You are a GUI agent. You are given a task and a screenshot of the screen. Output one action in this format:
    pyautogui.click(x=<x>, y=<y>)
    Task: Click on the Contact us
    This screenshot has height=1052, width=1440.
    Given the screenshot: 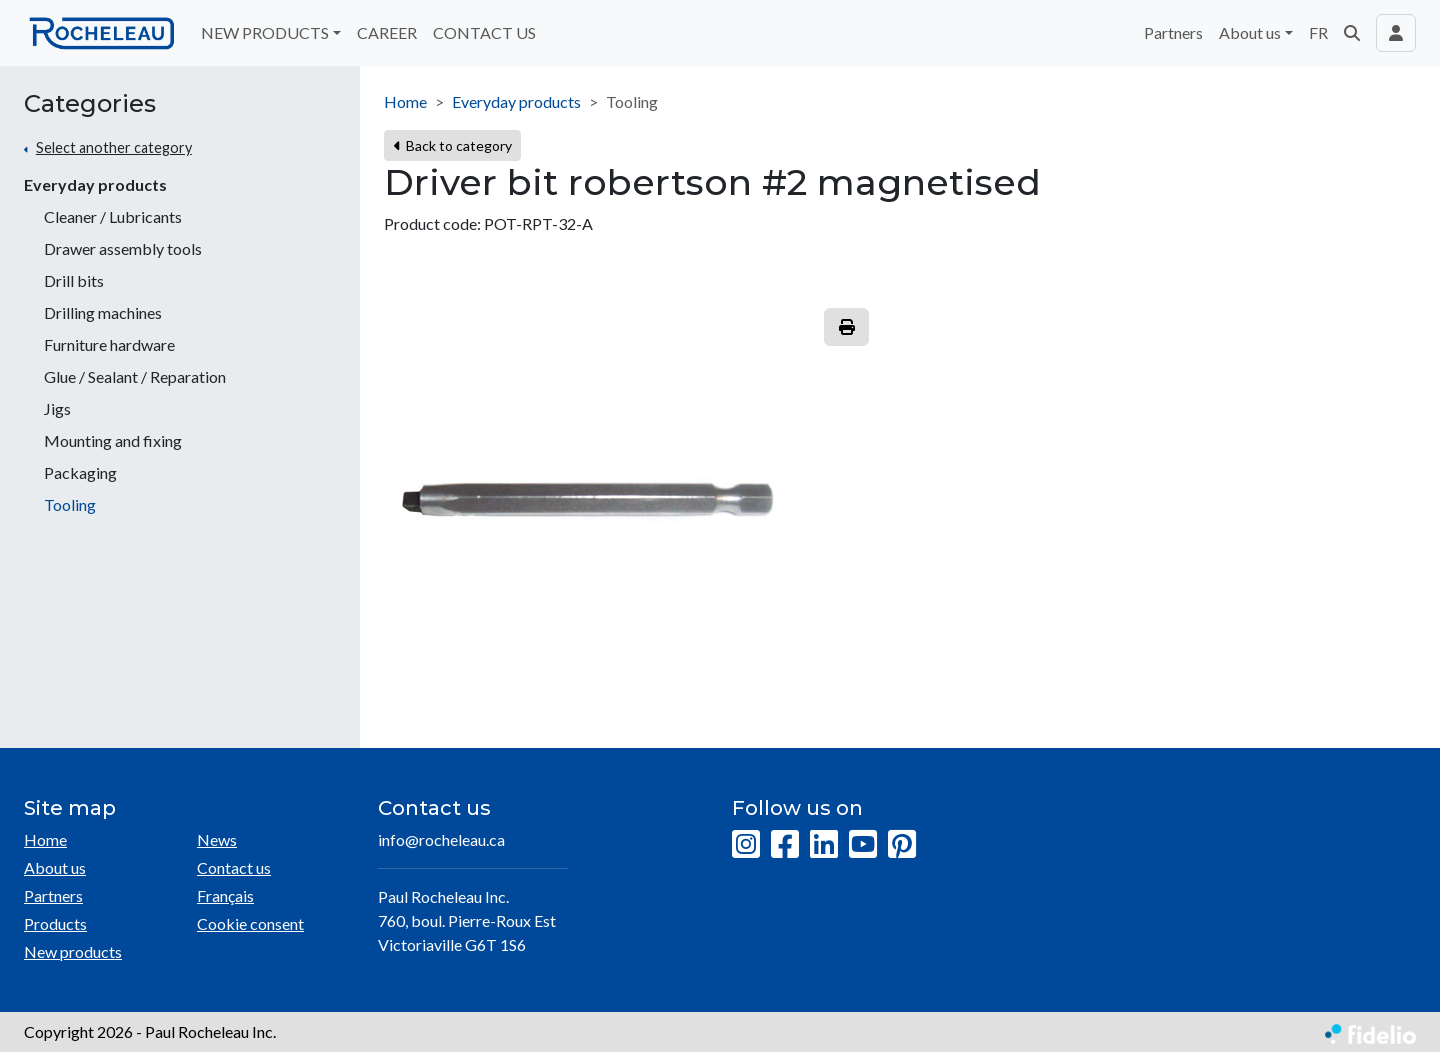 What is the action you would take?
    pyautogui.click(x=234, y=867)
    